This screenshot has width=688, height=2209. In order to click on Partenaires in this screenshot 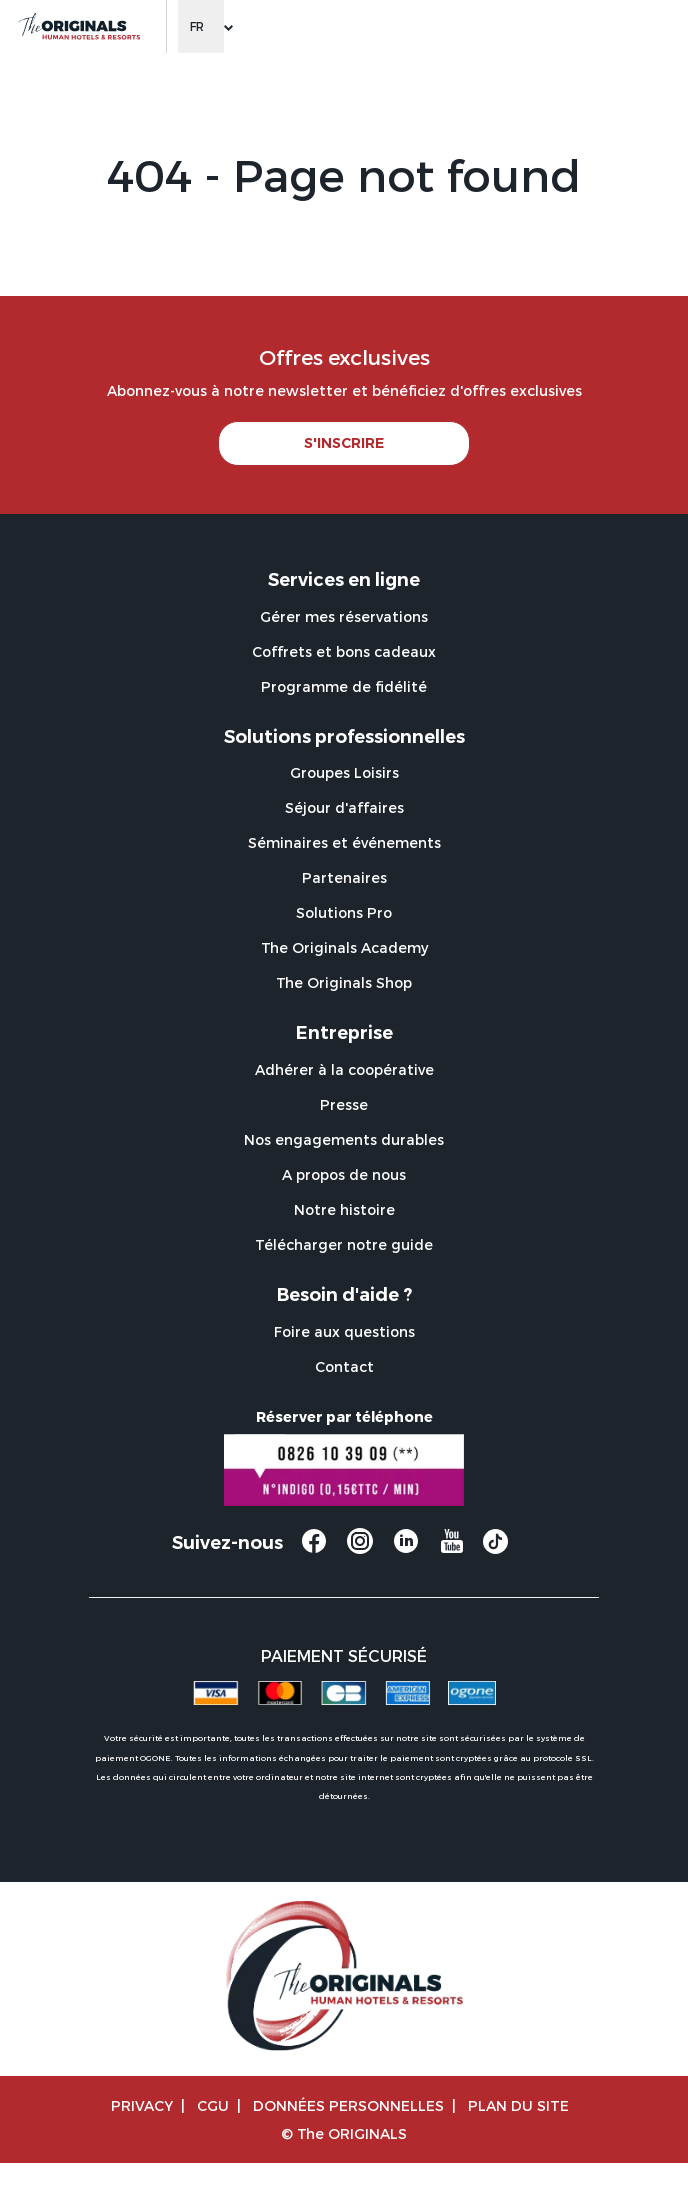, I will do `click(344, 877)`.